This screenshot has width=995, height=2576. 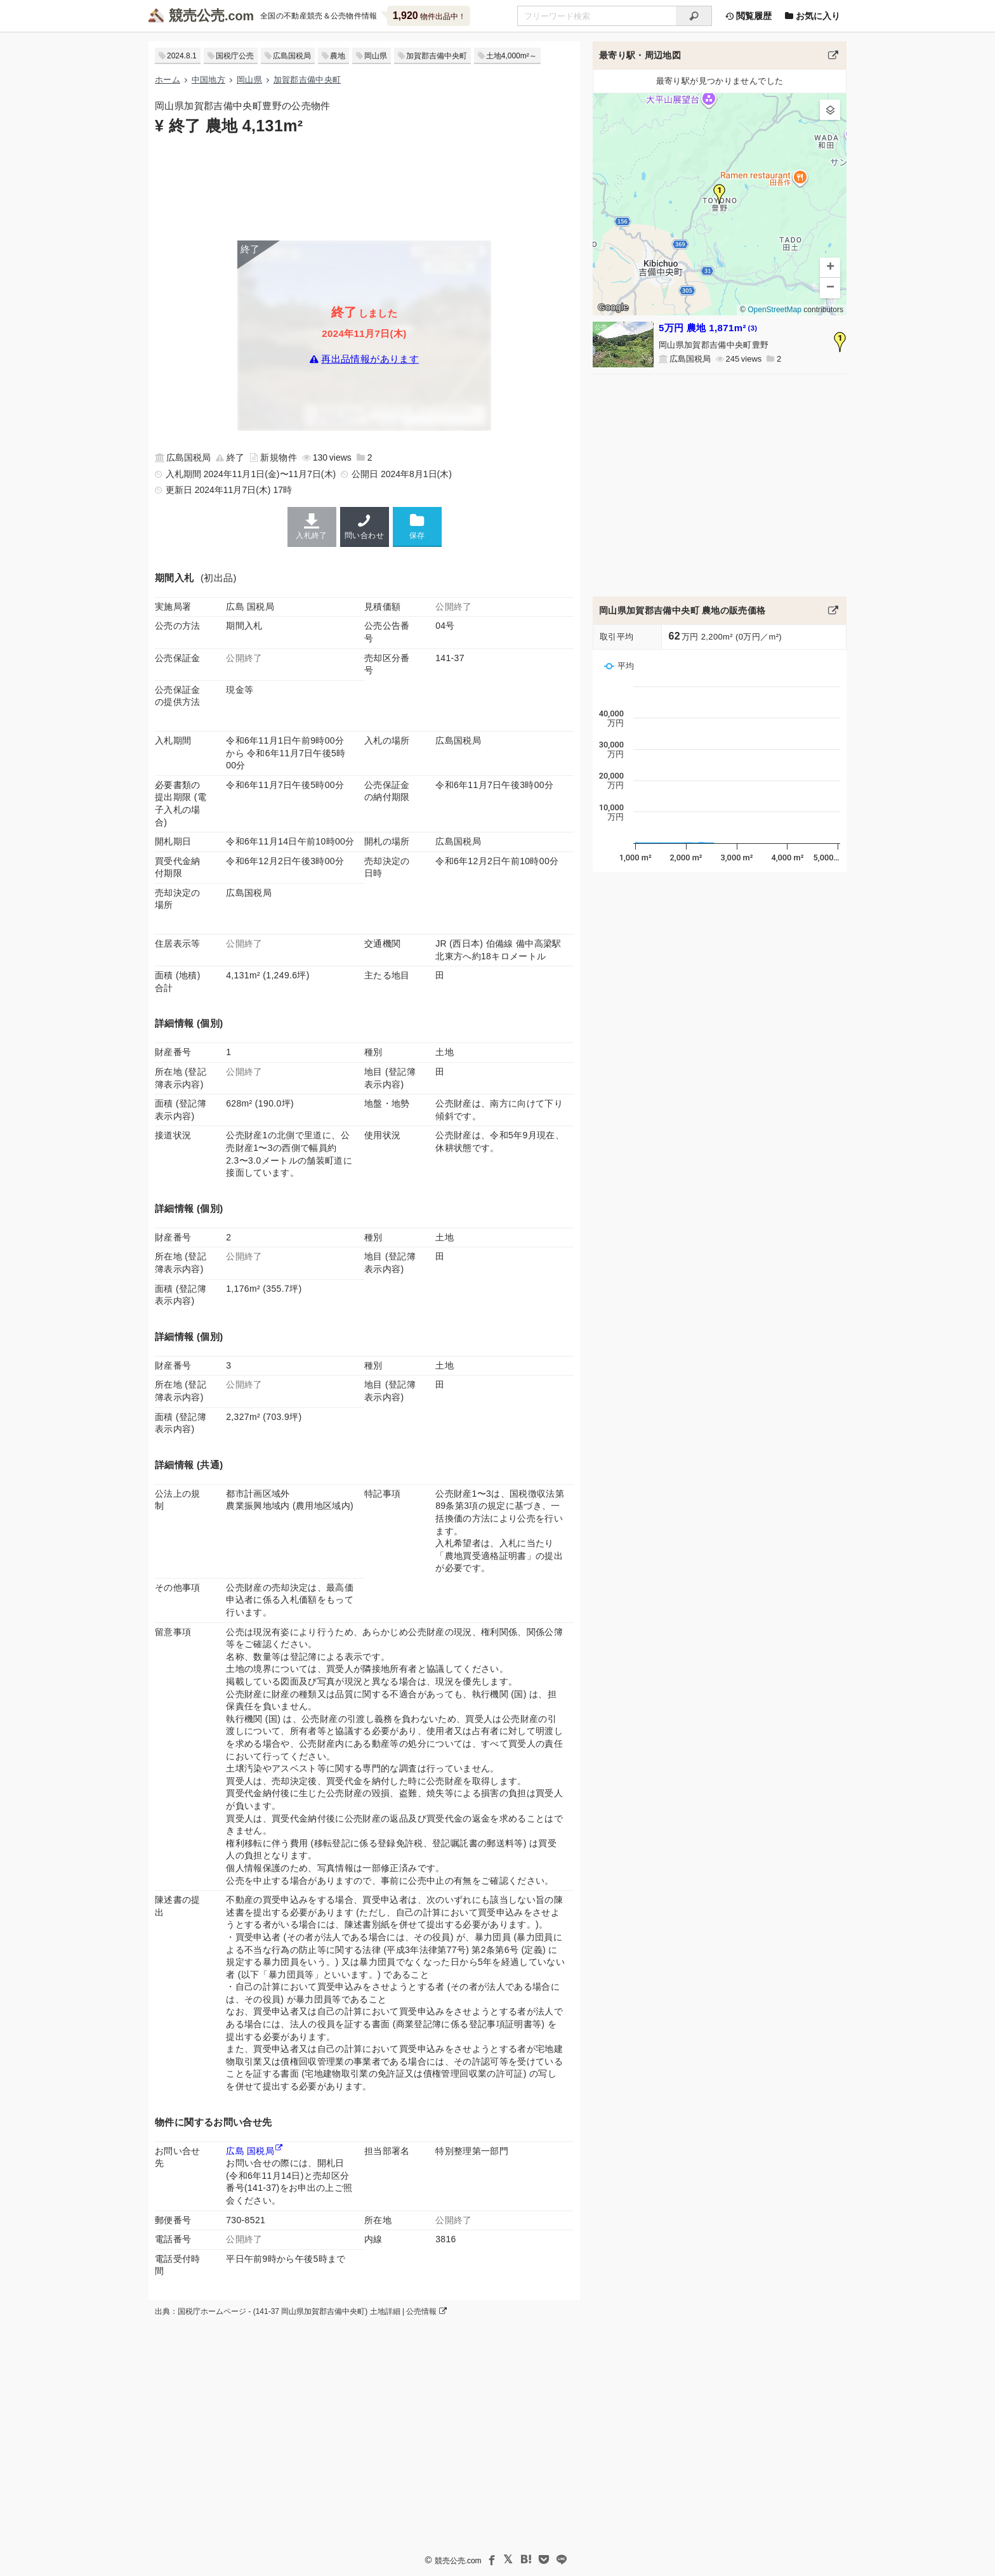 I want to click on 出典：国税庁ホームページ - (141-37 岡山県加賀郡吉備中央町) 土地詳細 | 公売情報, so click(x=301, y=2311).